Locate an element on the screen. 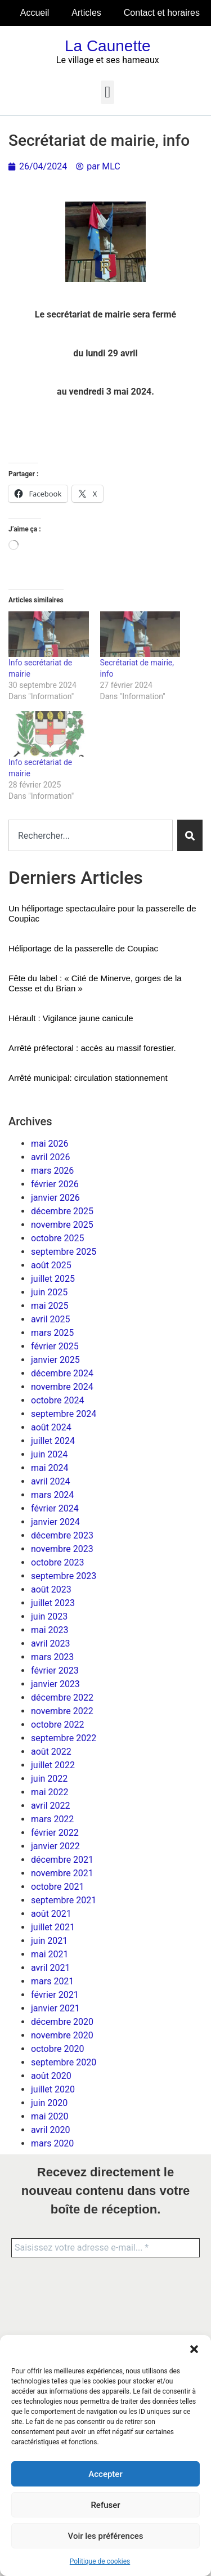 The image size is (211, 2576). juin 2020 is located at coordinates (49, 2103).